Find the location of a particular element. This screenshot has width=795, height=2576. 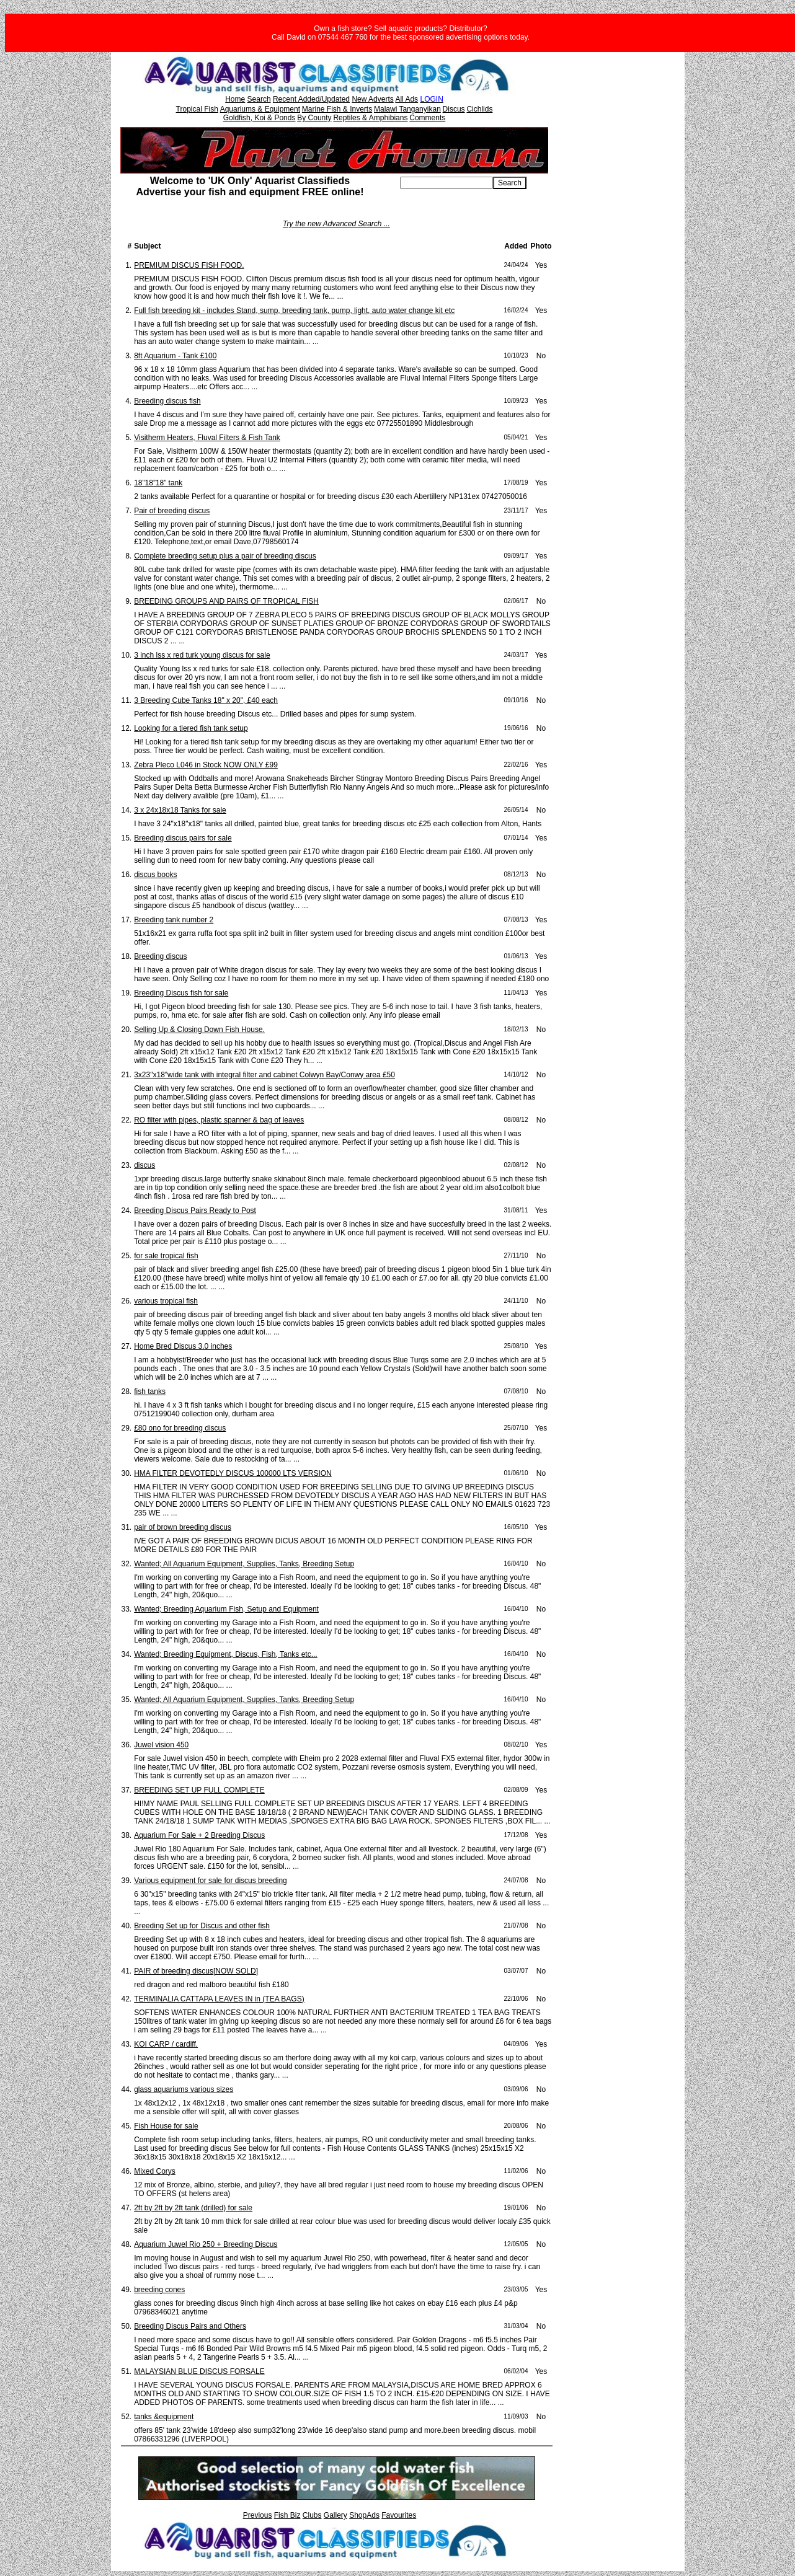

Mixed Corys is located at coordinates (154, 2171).